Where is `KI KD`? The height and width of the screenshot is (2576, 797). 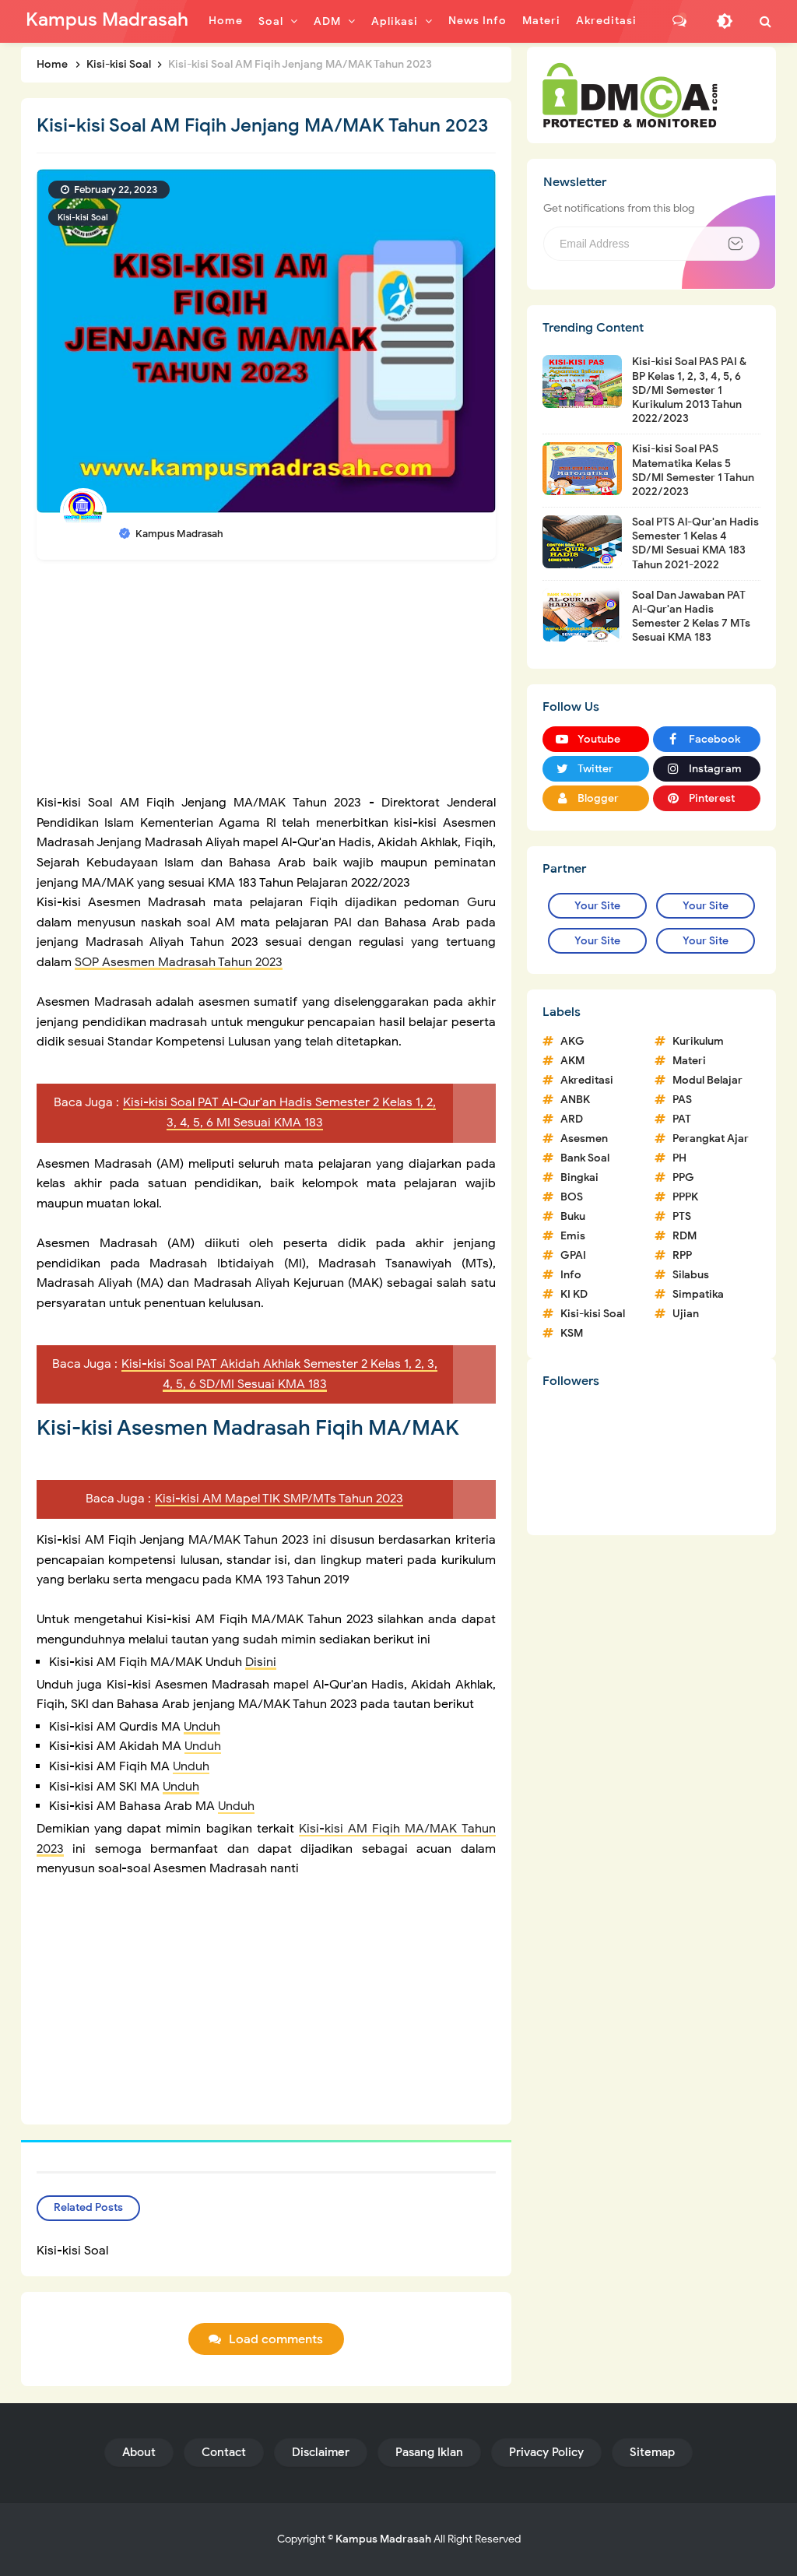 KI KD is located at coordinates (574, 1294).